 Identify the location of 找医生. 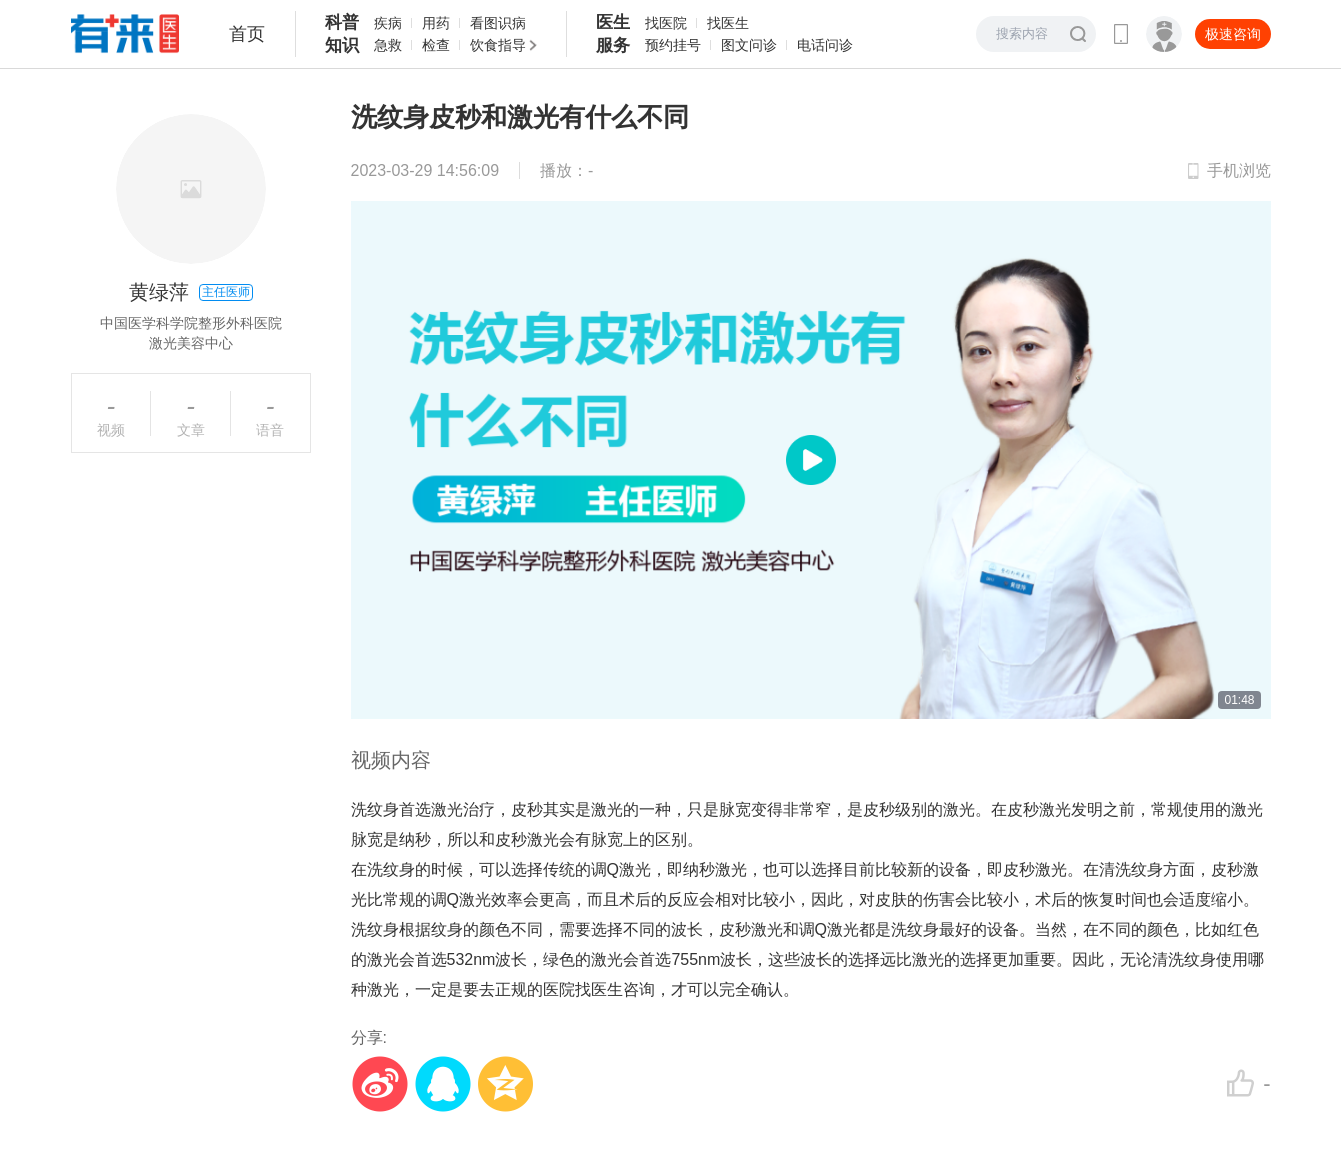
(728, 23).